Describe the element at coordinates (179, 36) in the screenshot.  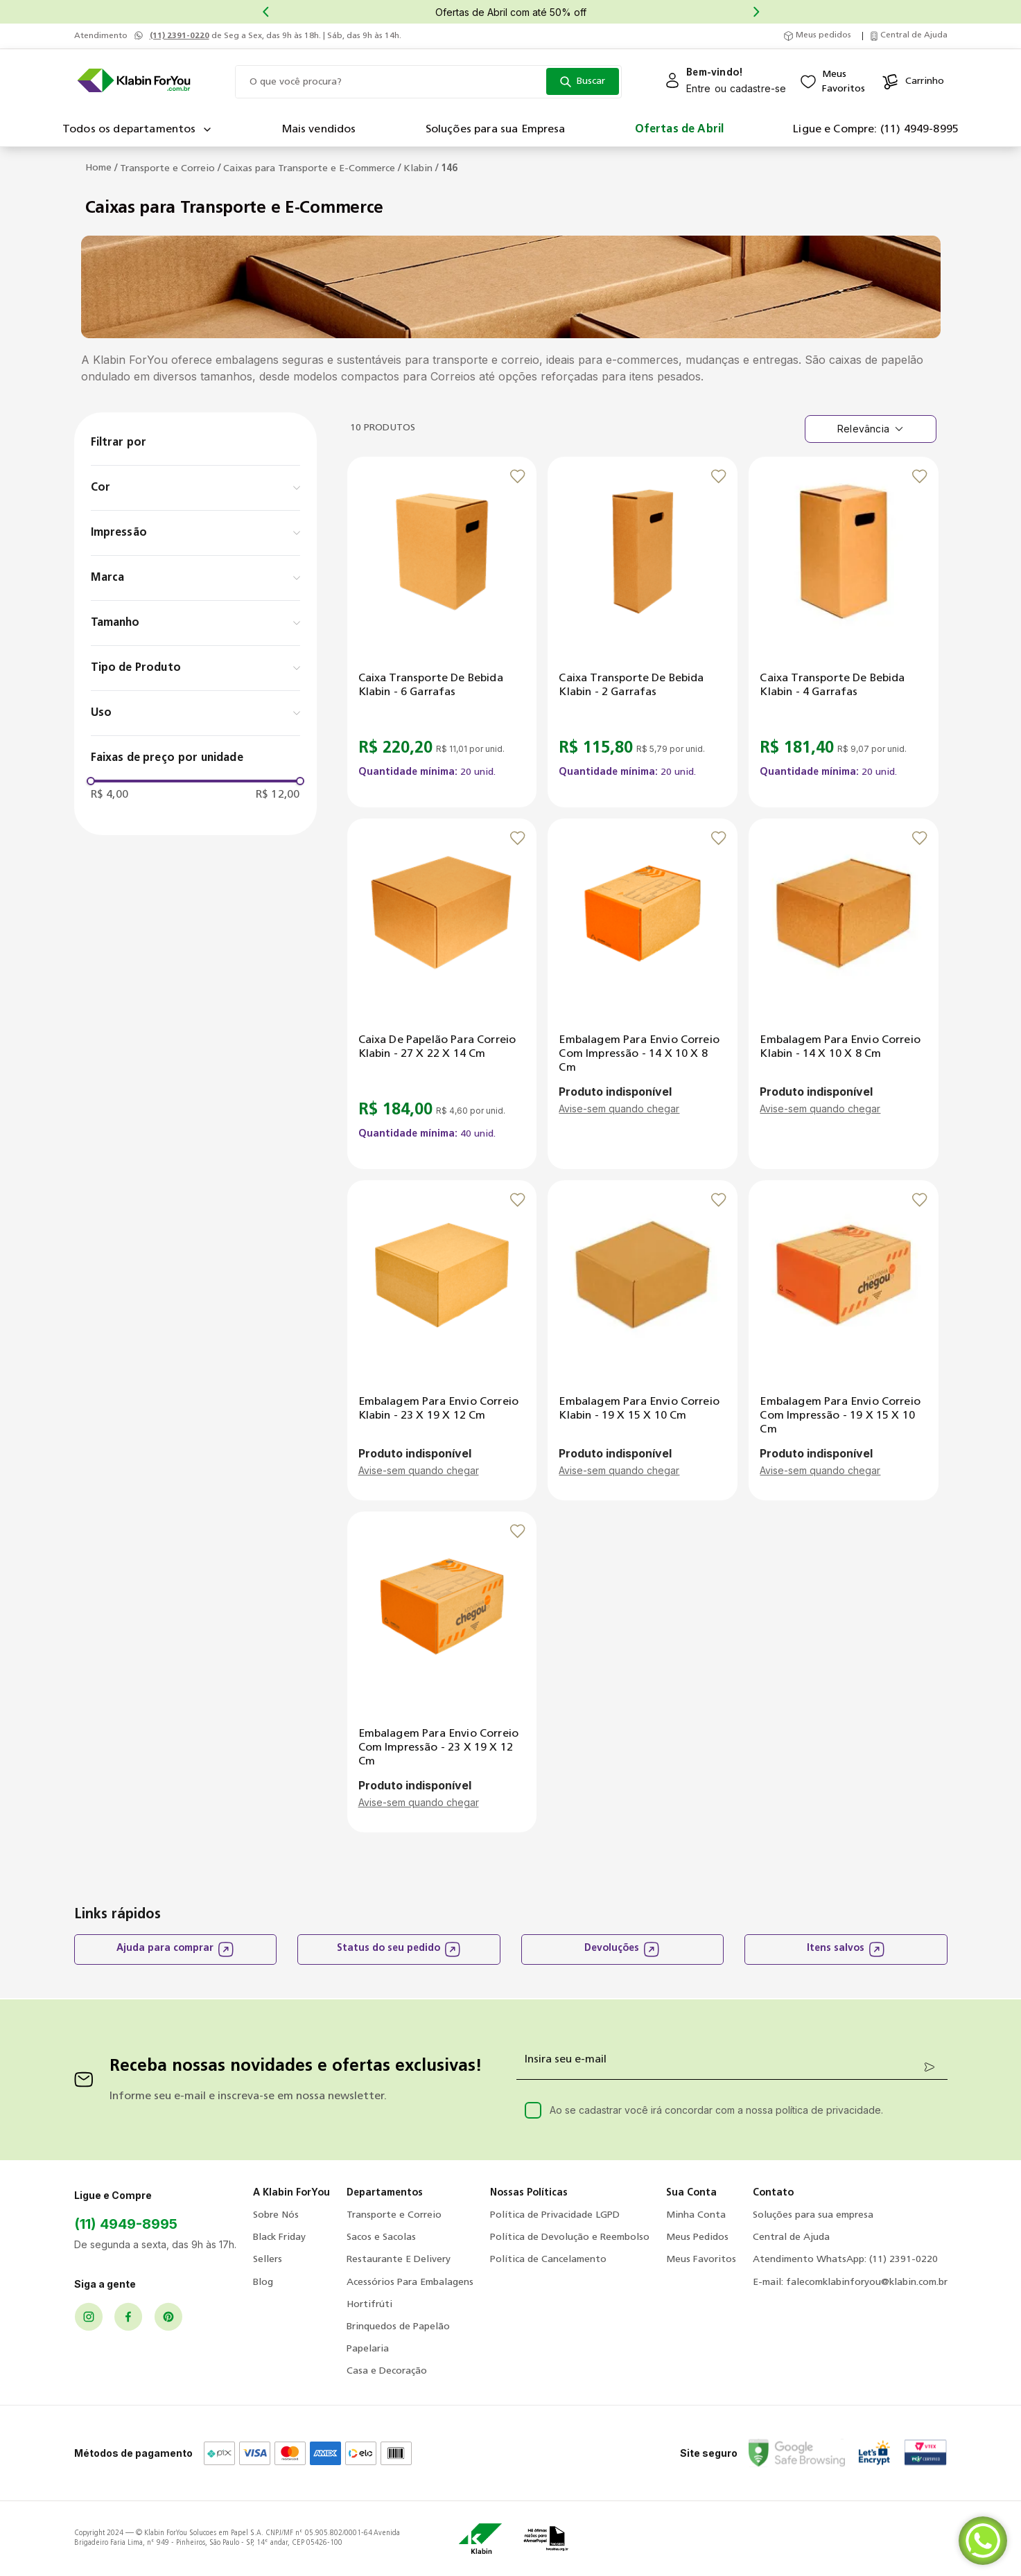
I see `(11) 2391-0220` at that location.